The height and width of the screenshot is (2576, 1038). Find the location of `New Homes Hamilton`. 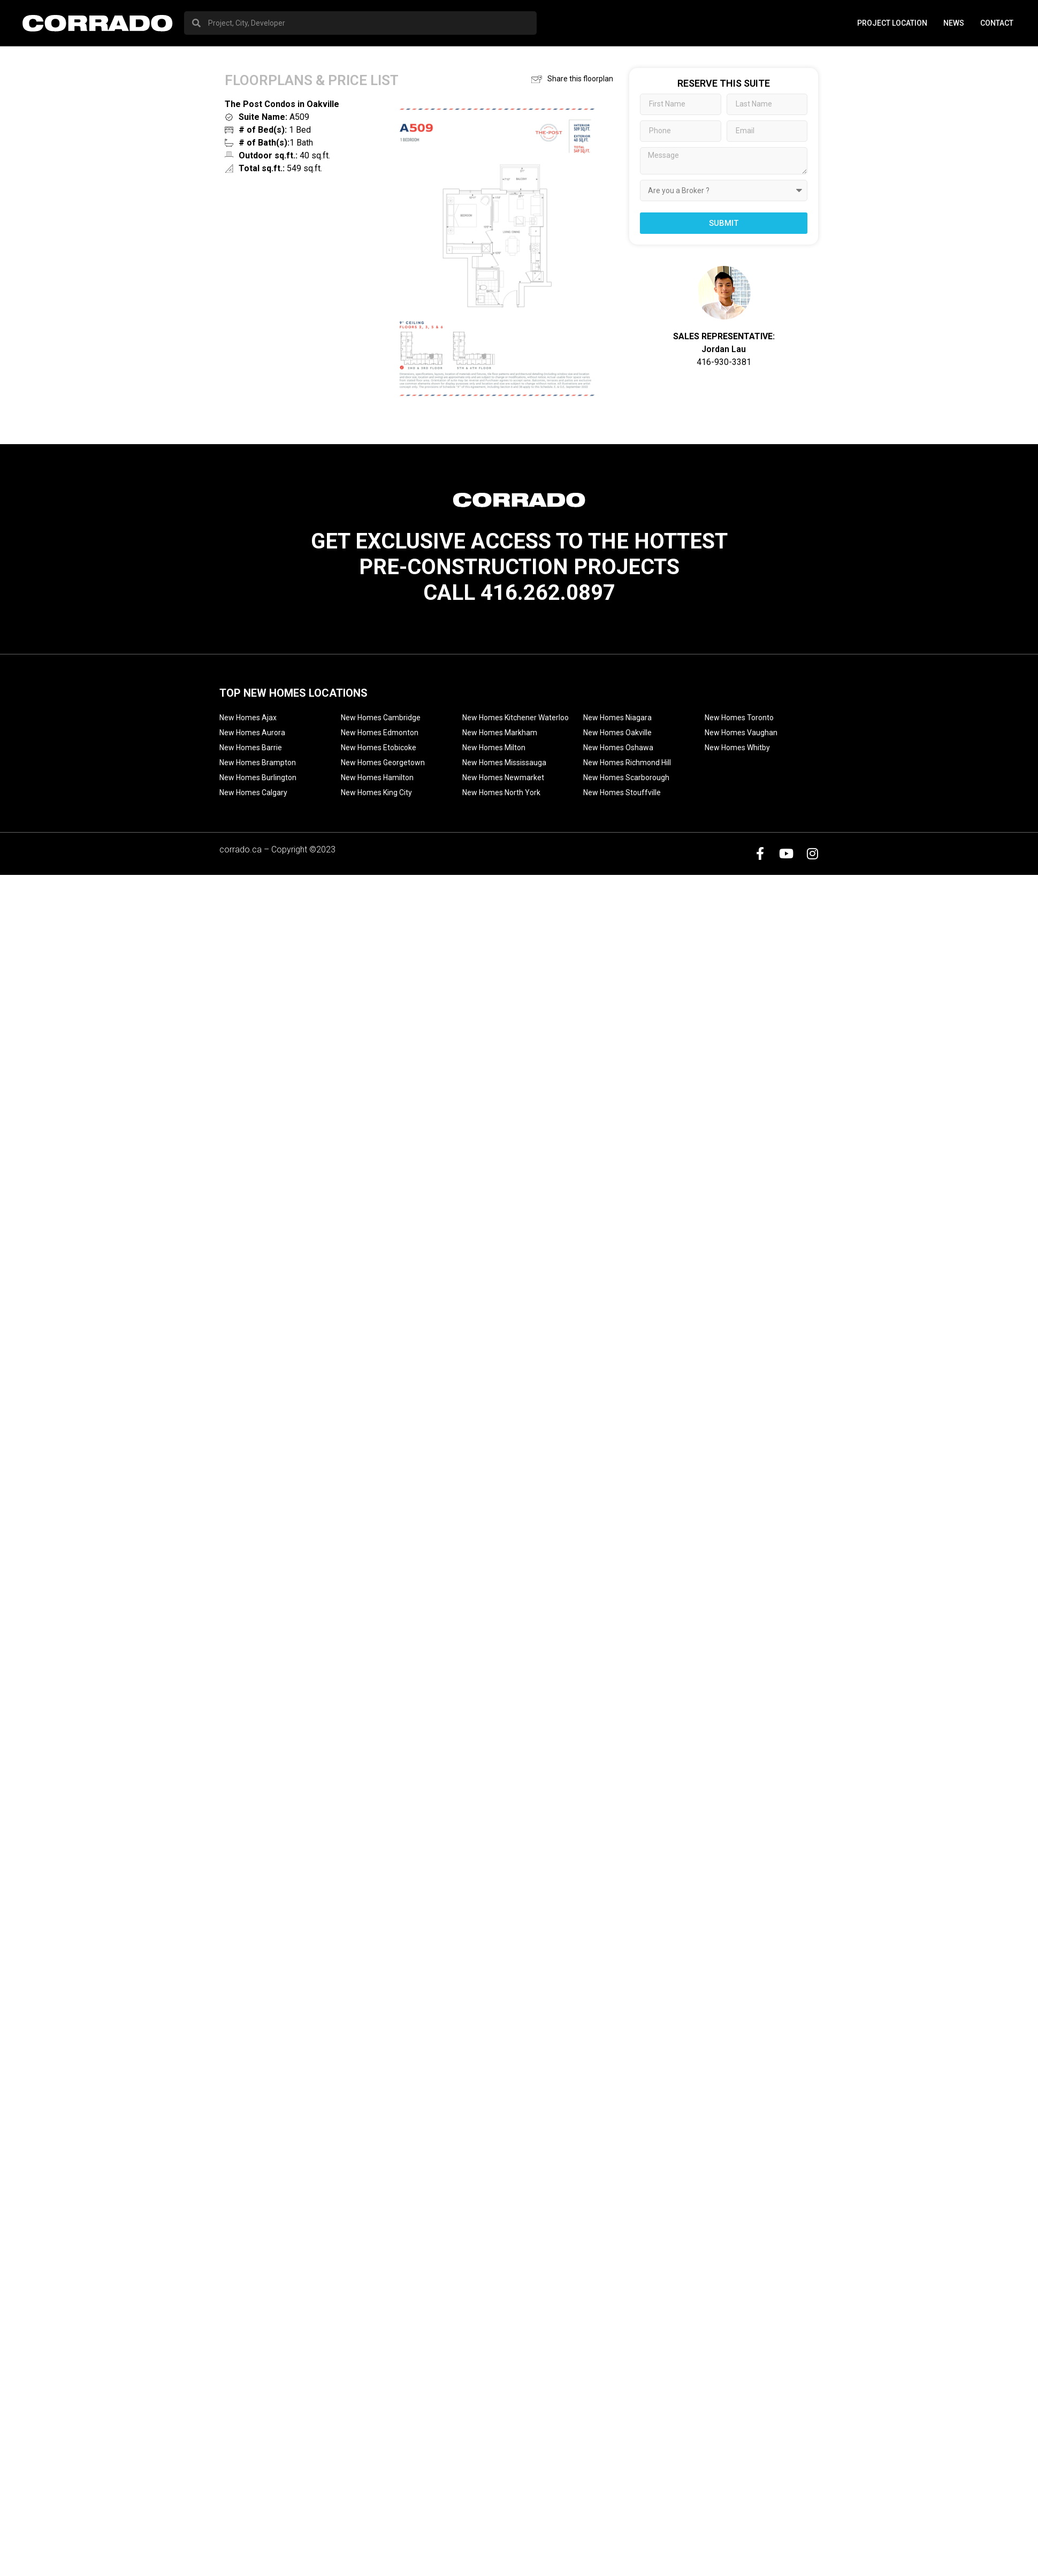

New Homes Hamilton is located at coordinates (377, 777).